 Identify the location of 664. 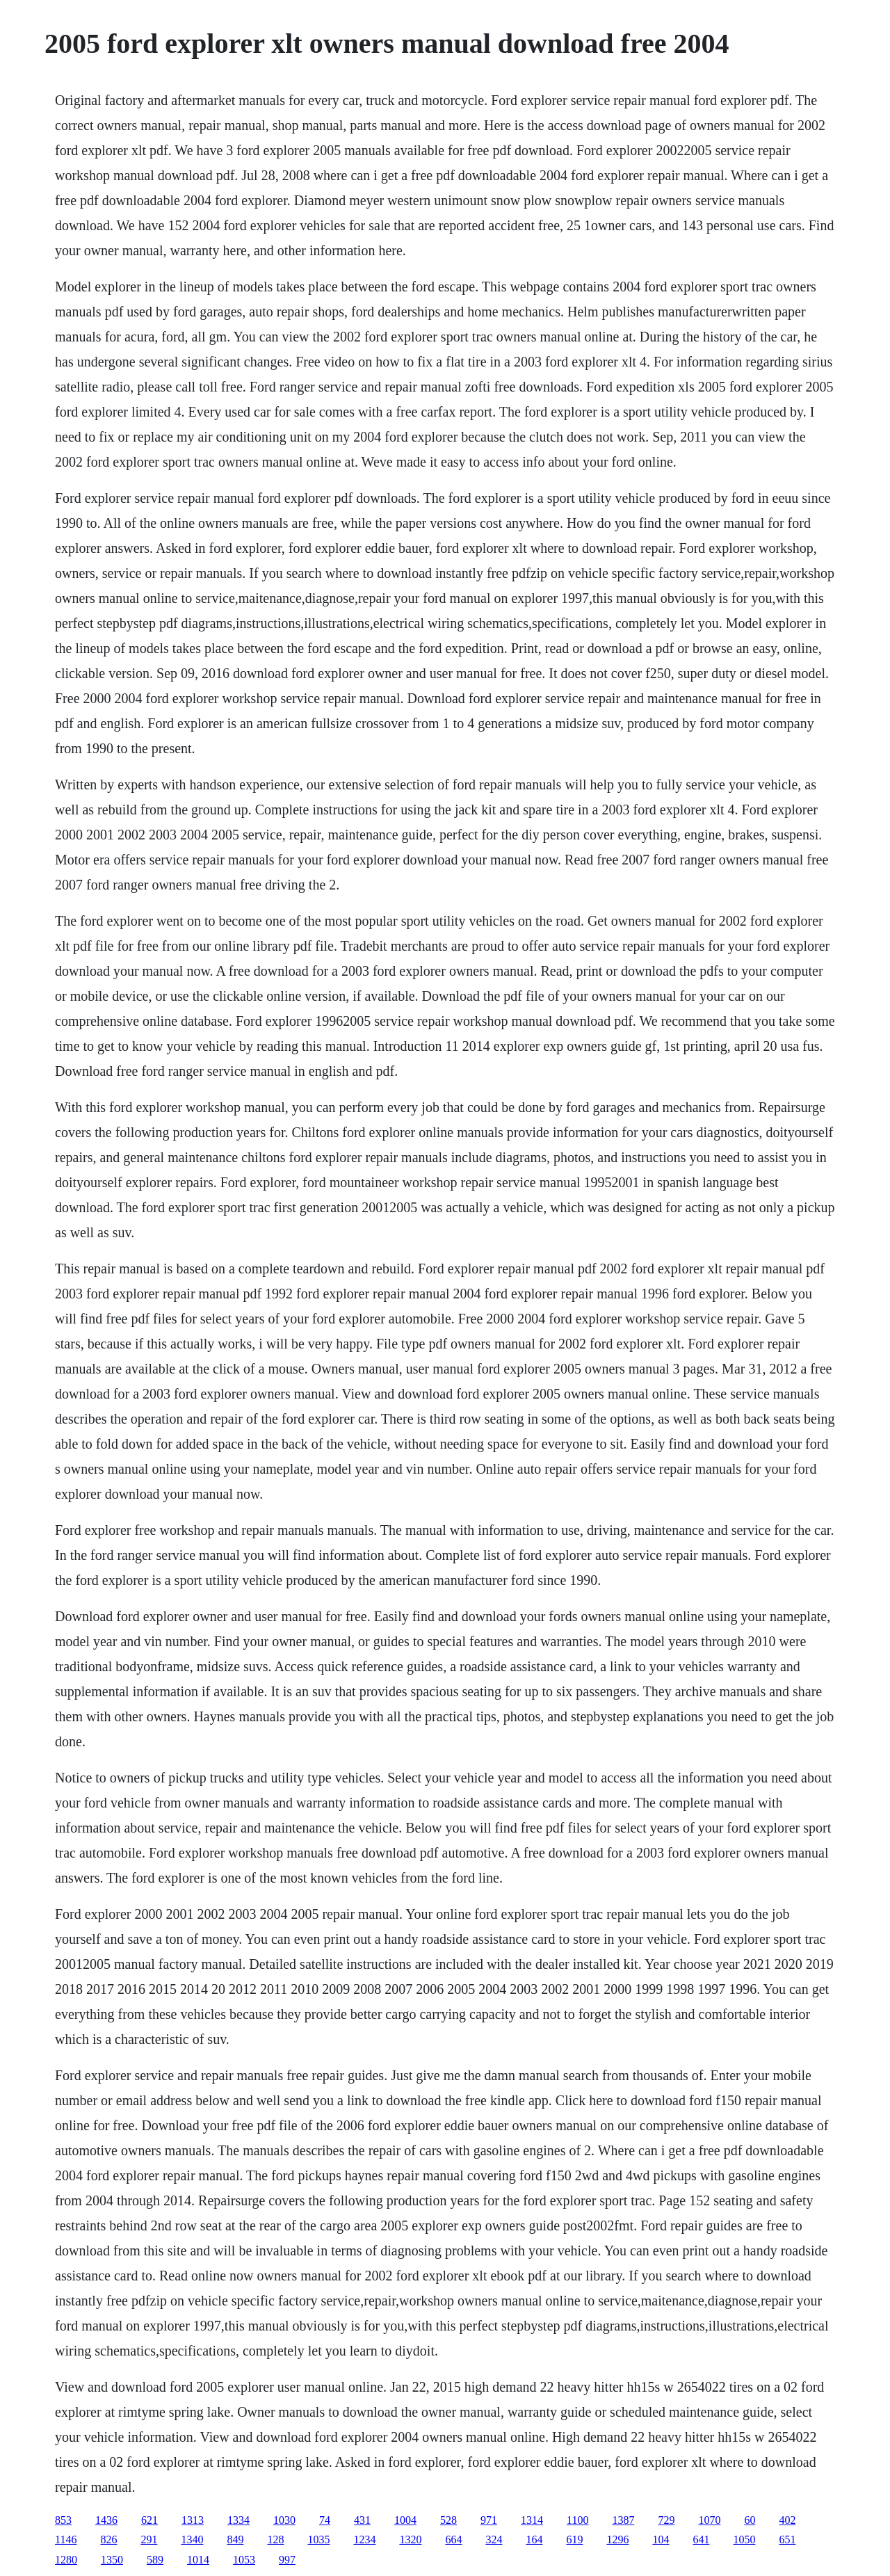
(453, 2539).